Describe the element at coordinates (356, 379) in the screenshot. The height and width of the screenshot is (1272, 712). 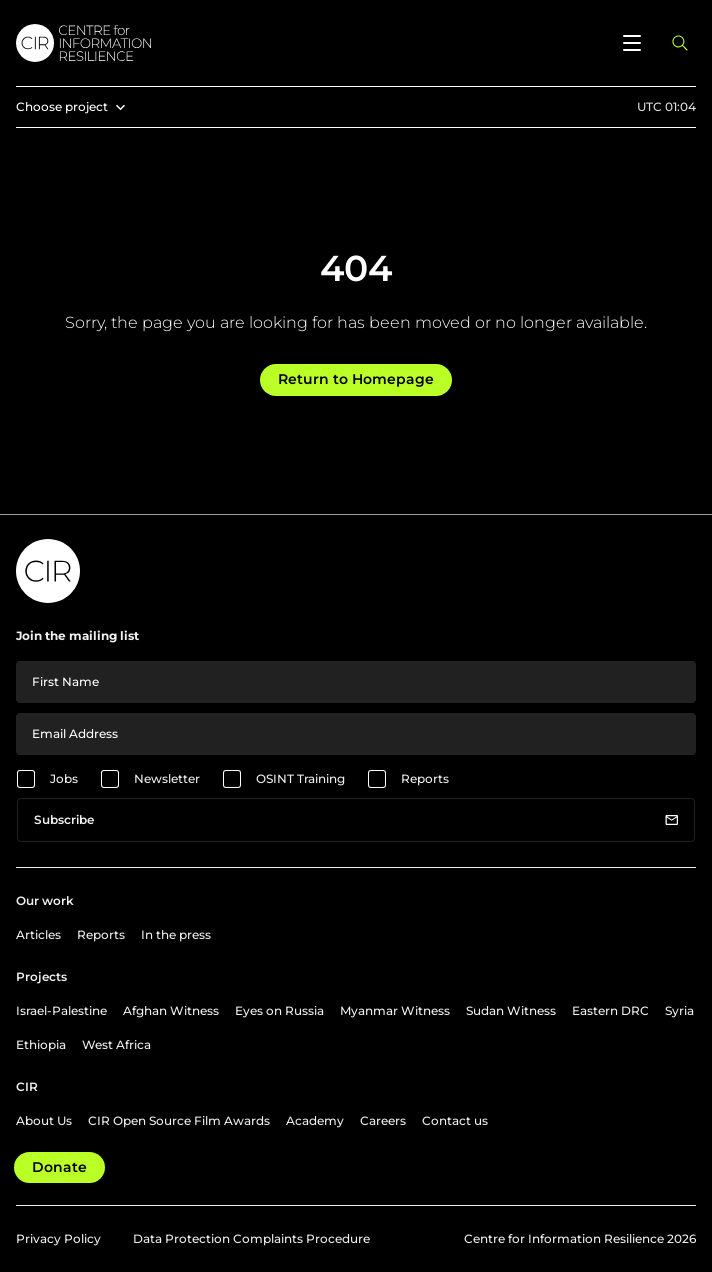
I see `Return to Homepage` at that location.